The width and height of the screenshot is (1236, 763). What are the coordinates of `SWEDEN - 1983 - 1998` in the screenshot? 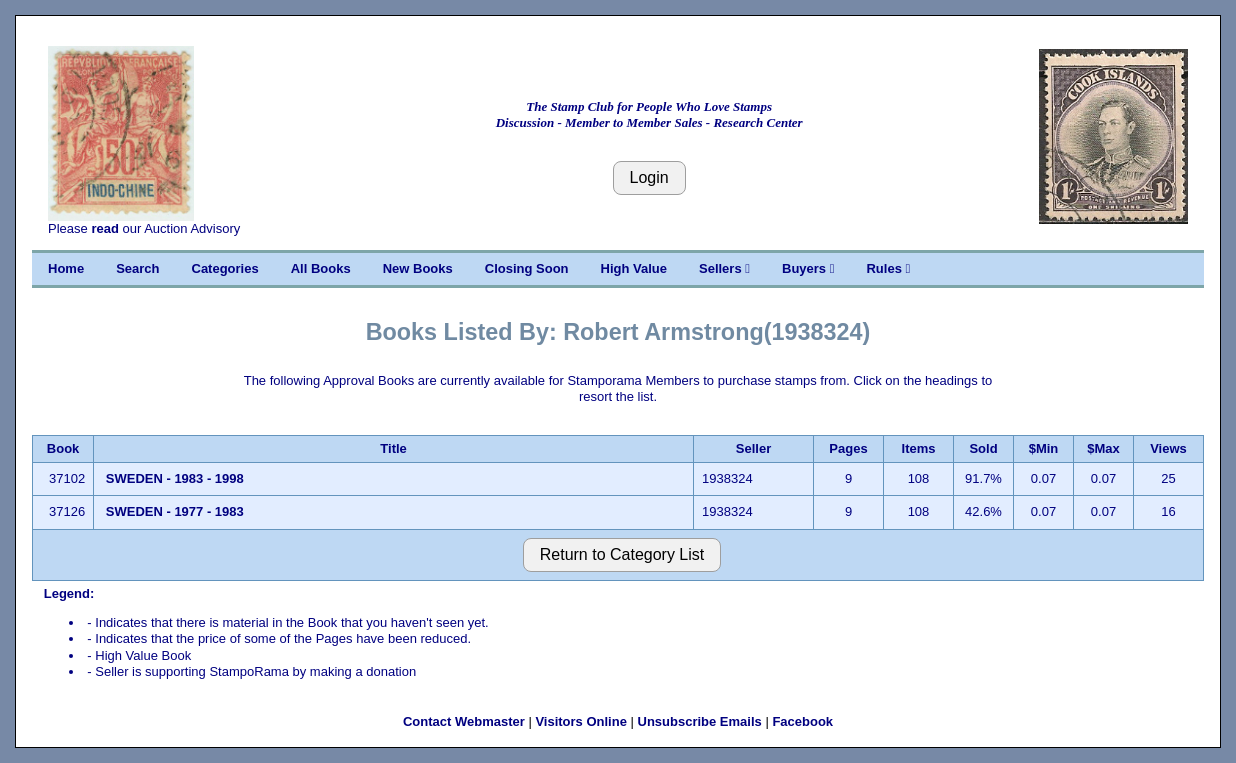 It's located at (175, 478).